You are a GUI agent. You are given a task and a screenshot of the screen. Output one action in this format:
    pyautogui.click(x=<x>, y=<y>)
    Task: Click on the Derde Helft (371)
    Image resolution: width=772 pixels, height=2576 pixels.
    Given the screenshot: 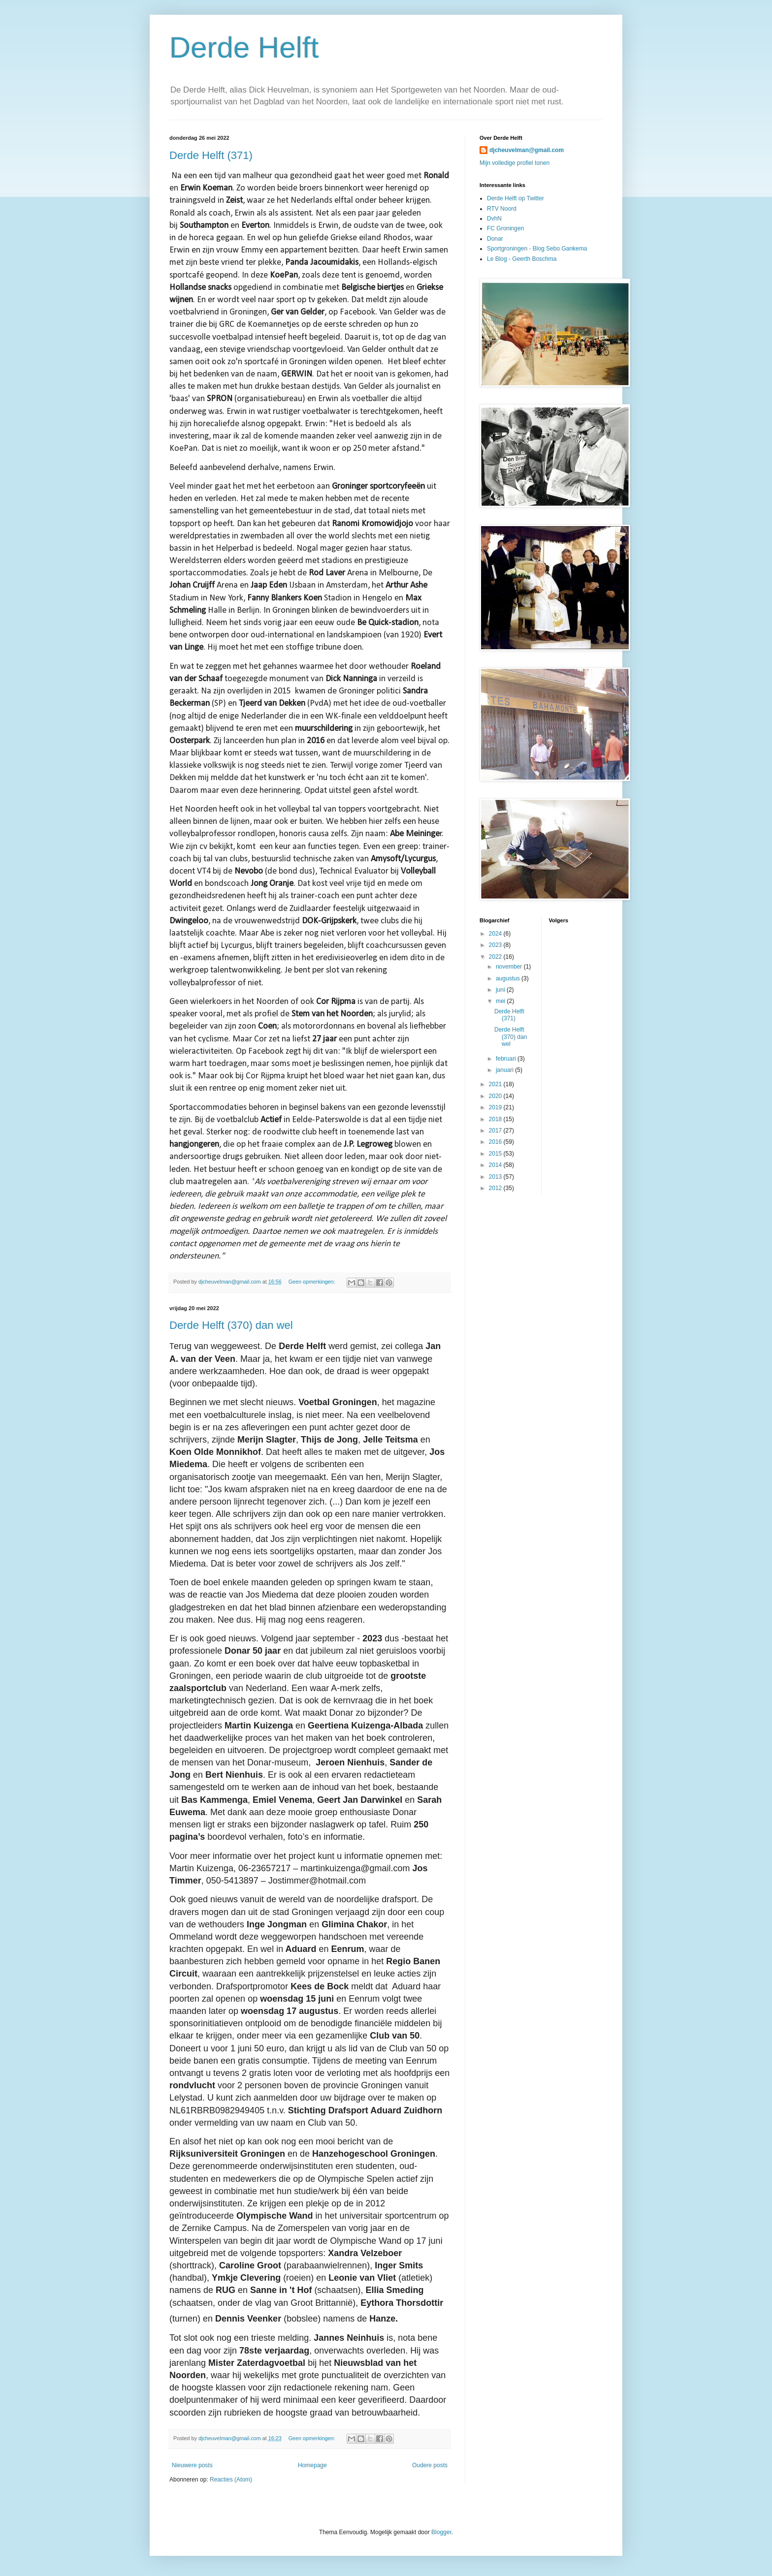 What is the action you would take?
    pyautogui.click(x=211, y=155)
    